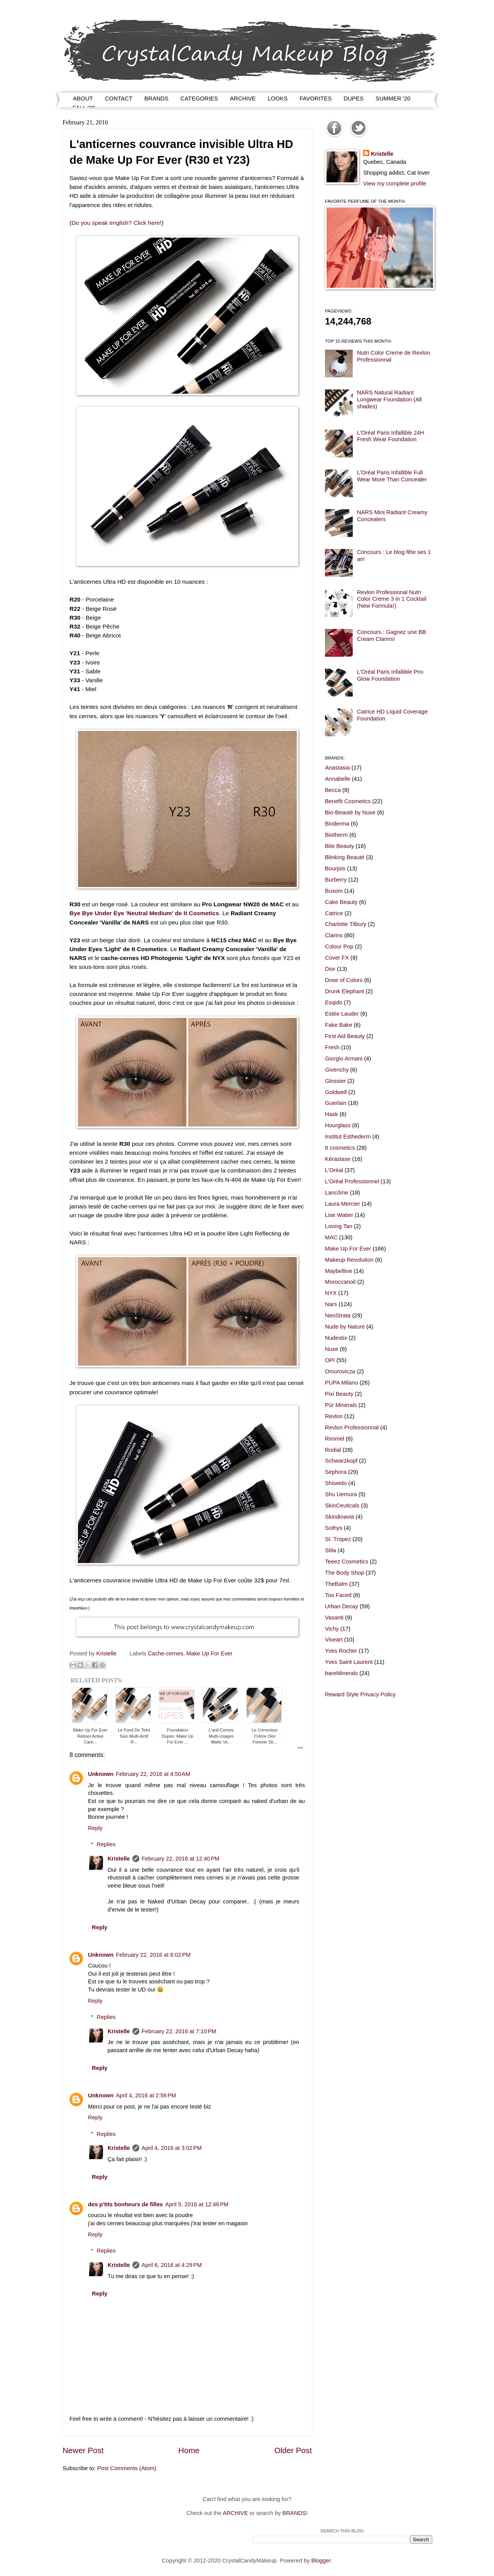 The height and width of the screenshot is (2576, 494). What do you see at coordinates (353, 98) in the screenshot?
I see `DUPES` at bounding box center [353, 98].